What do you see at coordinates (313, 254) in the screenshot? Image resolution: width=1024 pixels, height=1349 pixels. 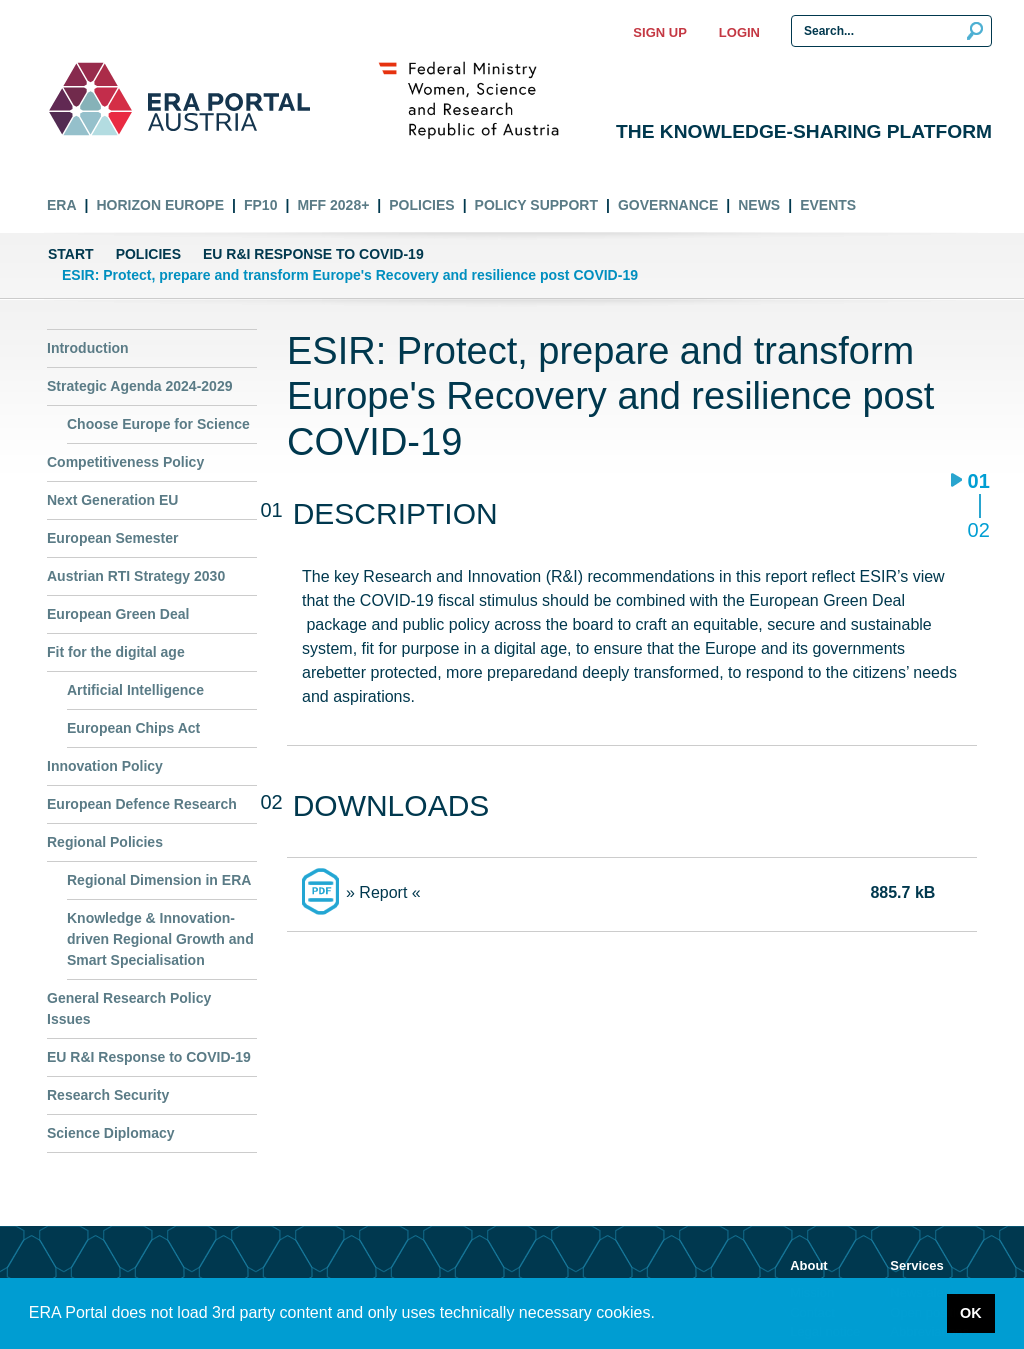 I see `EU R&I Response to COVID-19` at bounding box center [313, 254].